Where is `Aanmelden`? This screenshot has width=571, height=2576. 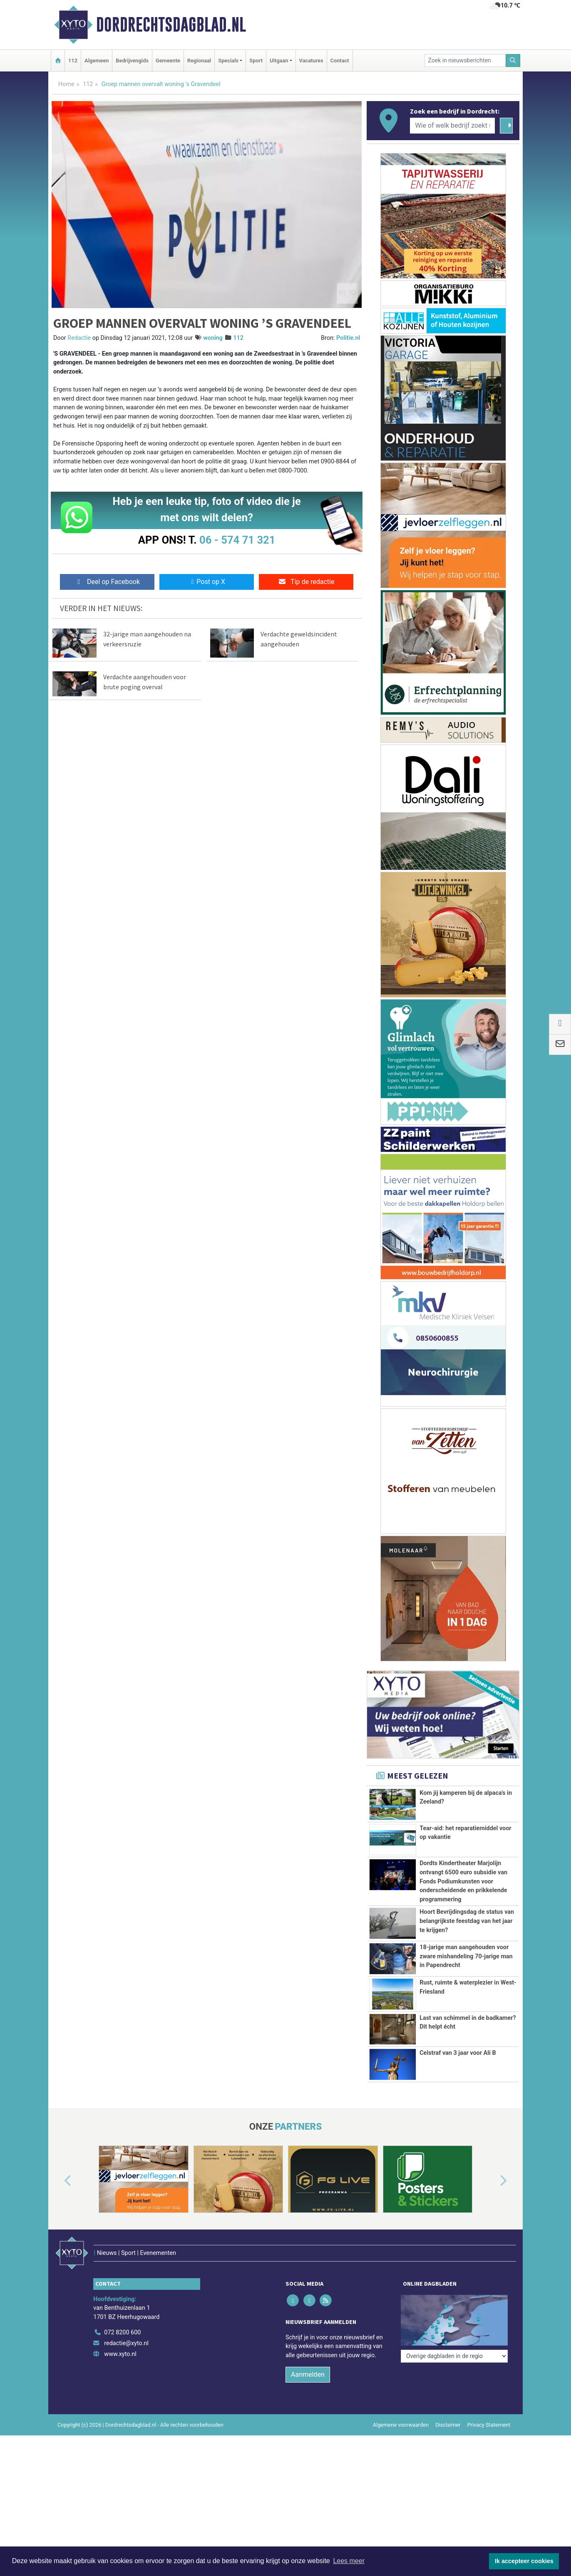
Aanmelden is located at coordinates (308, 2374).